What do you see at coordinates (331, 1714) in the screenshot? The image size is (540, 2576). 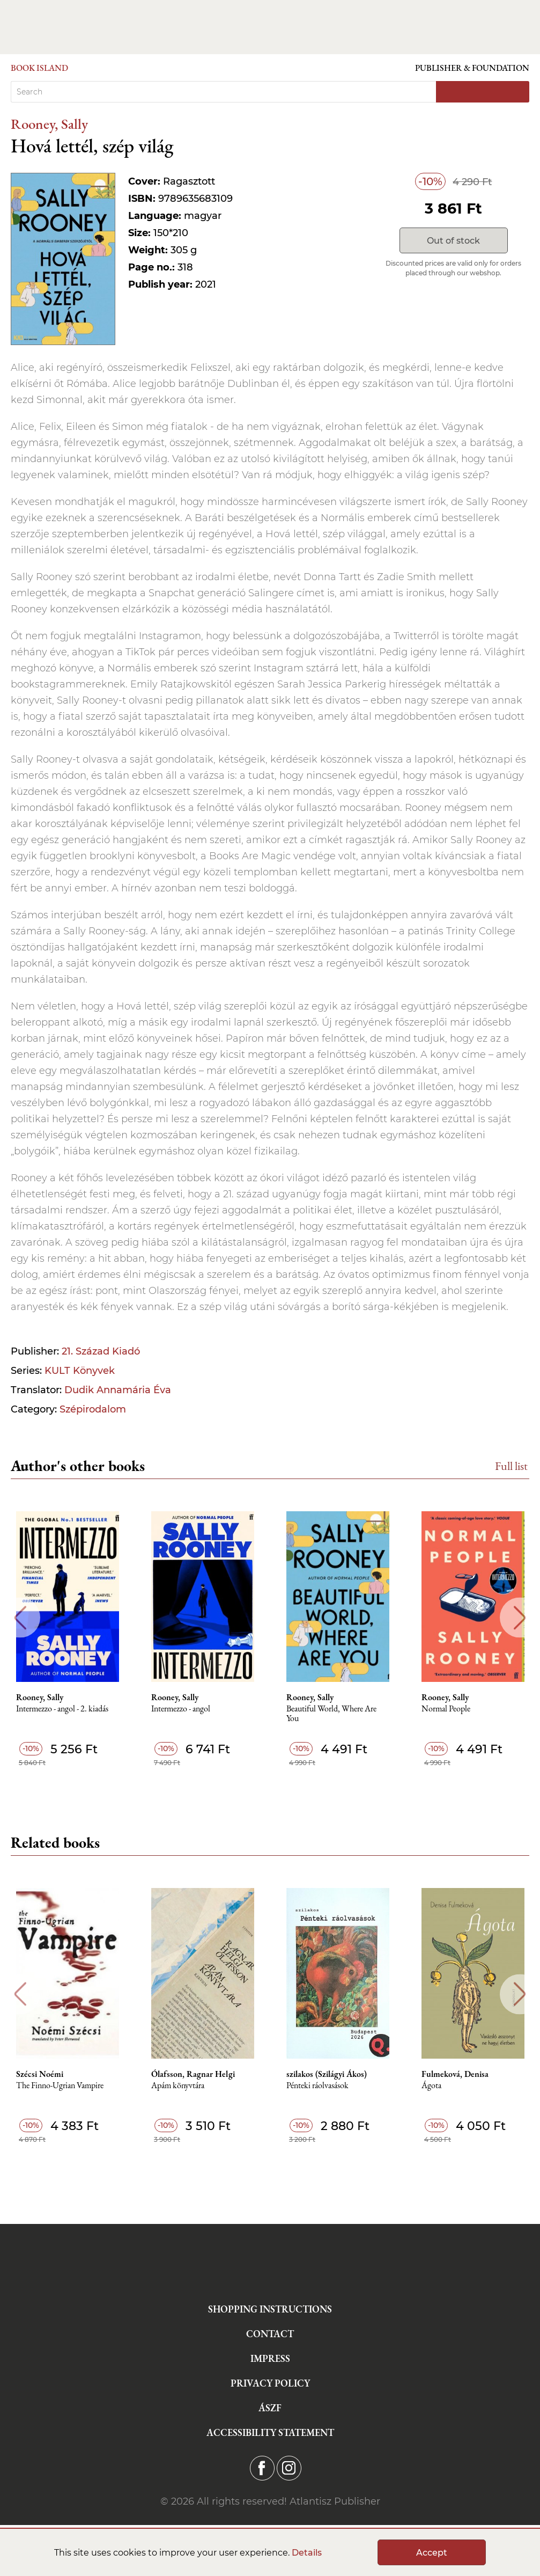 I see `Beautiful World, Where Are You` at bounding box center [331, 1714].